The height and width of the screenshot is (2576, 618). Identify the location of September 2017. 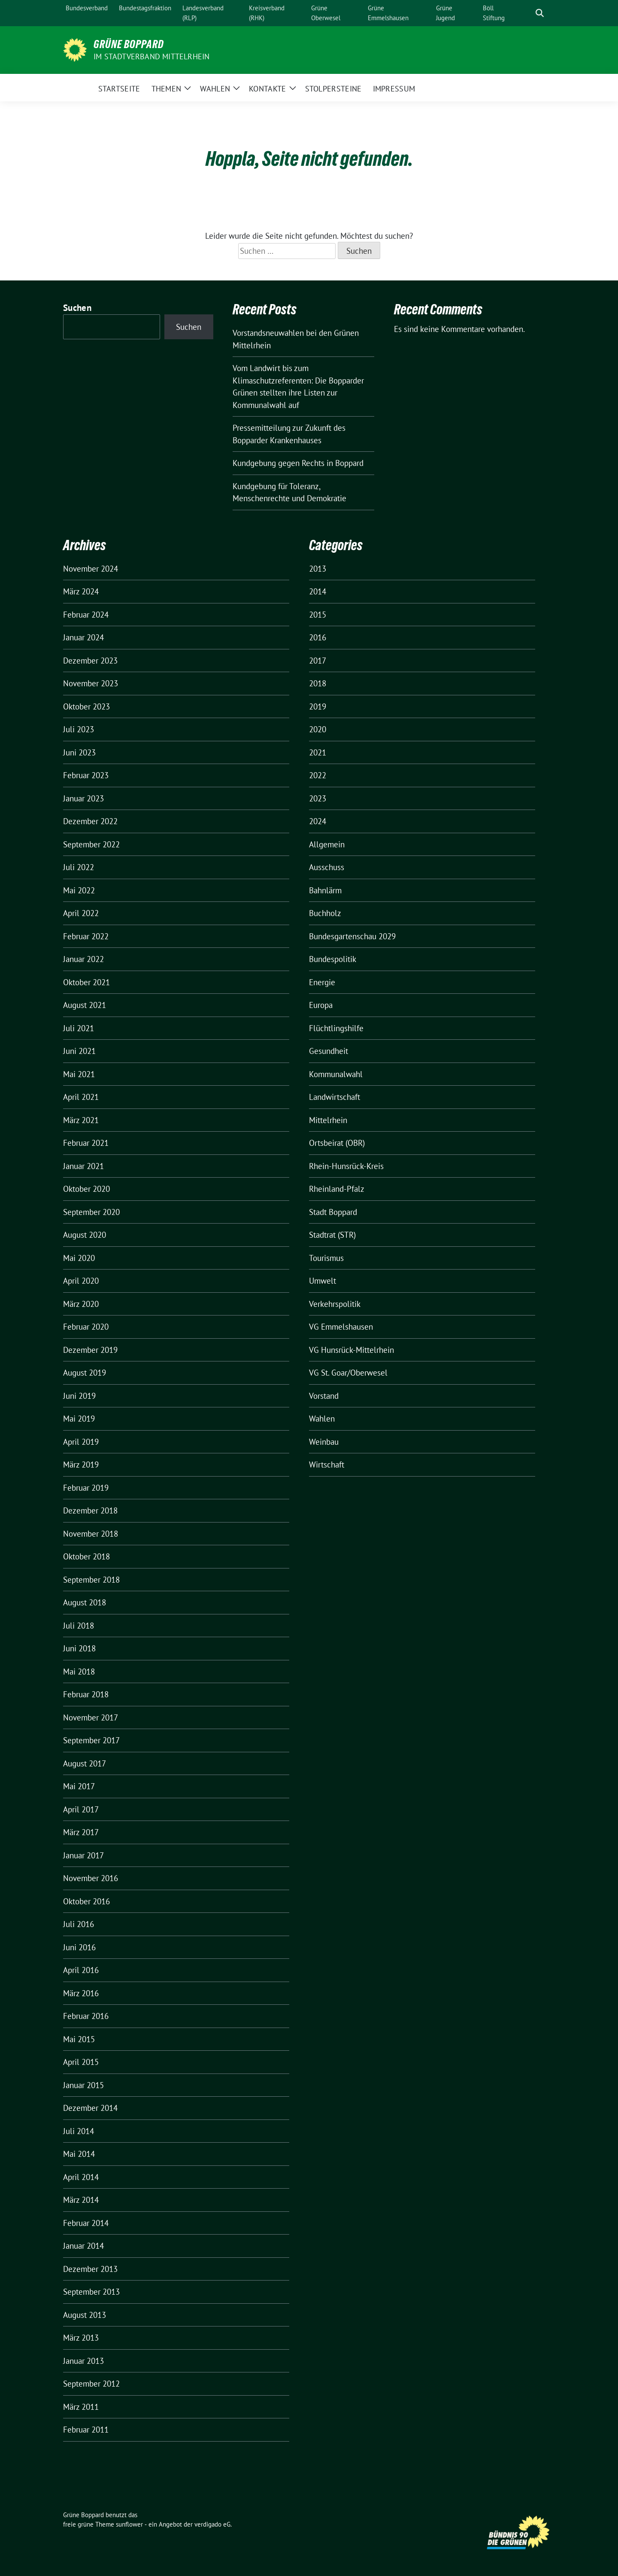
(91, 1740).